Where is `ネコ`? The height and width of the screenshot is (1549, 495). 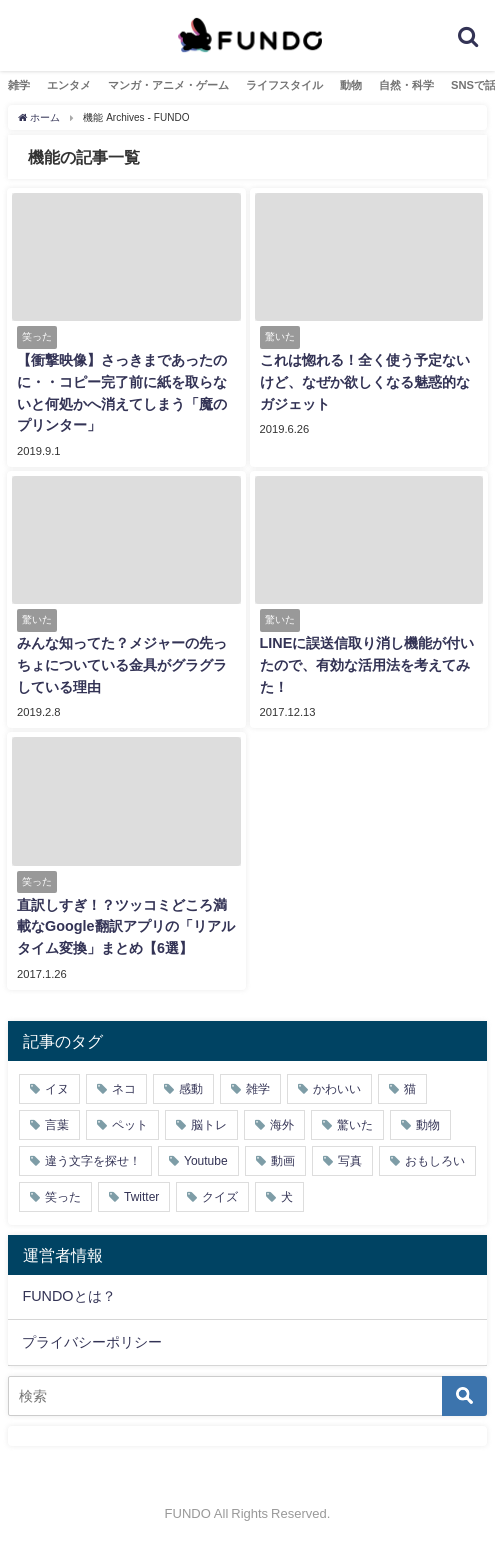 ネコ is located at coordinates (124, 1089).